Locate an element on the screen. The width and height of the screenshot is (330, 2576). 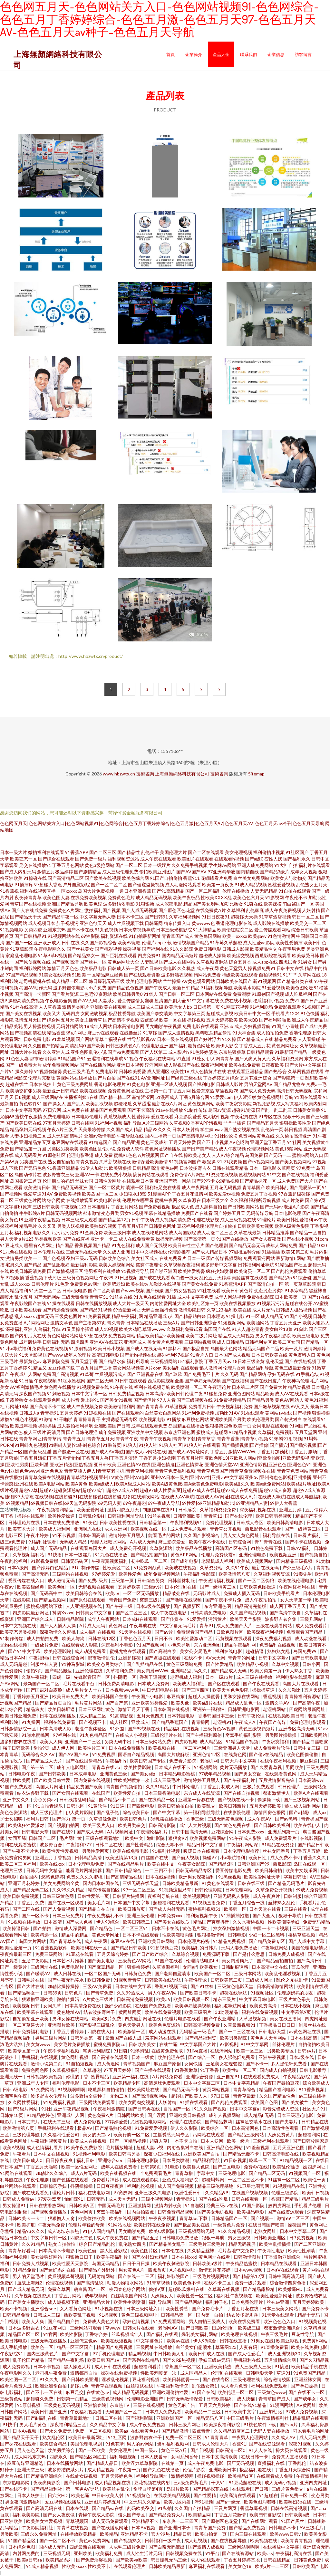
成人三级网站在 is located at coordinates (47, 1097).